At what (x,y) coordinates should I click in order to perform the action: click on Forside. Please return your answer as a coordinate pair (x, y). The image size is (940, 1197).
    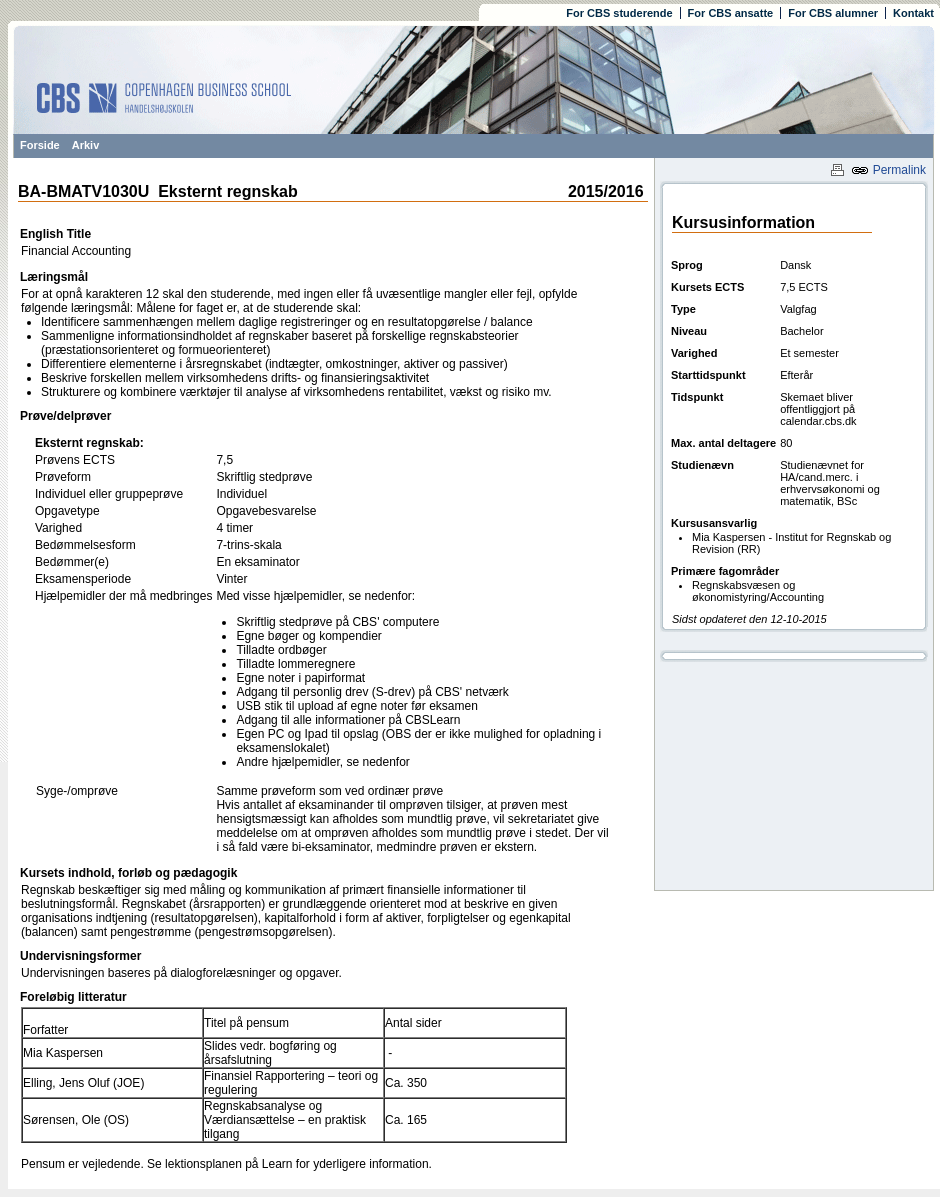
    Looking at the image, I should click on (40, 145).